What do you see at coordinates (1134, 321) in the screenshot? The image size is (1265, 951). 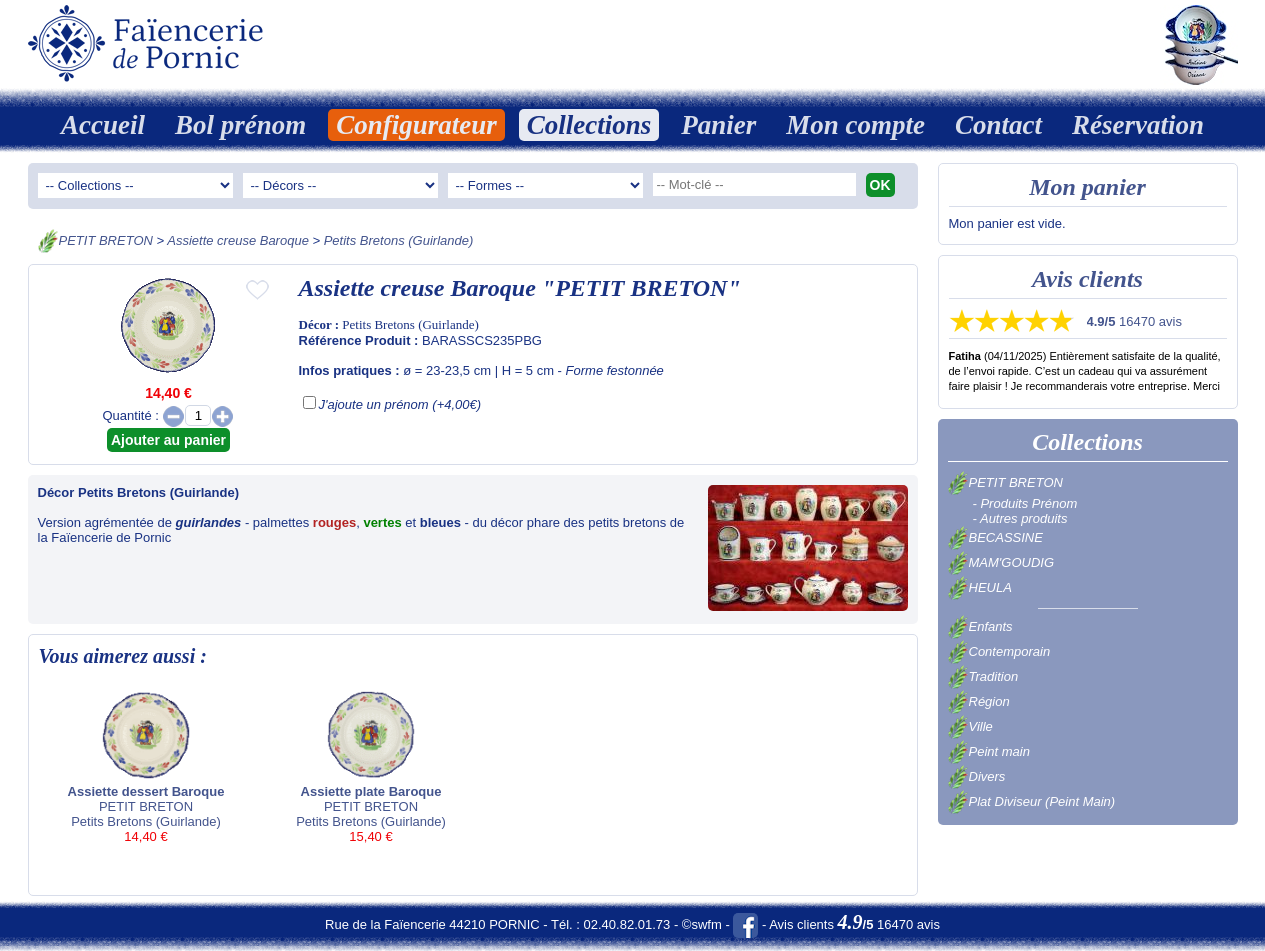 I see `16470 avis` at bounding box center [1134, 321].